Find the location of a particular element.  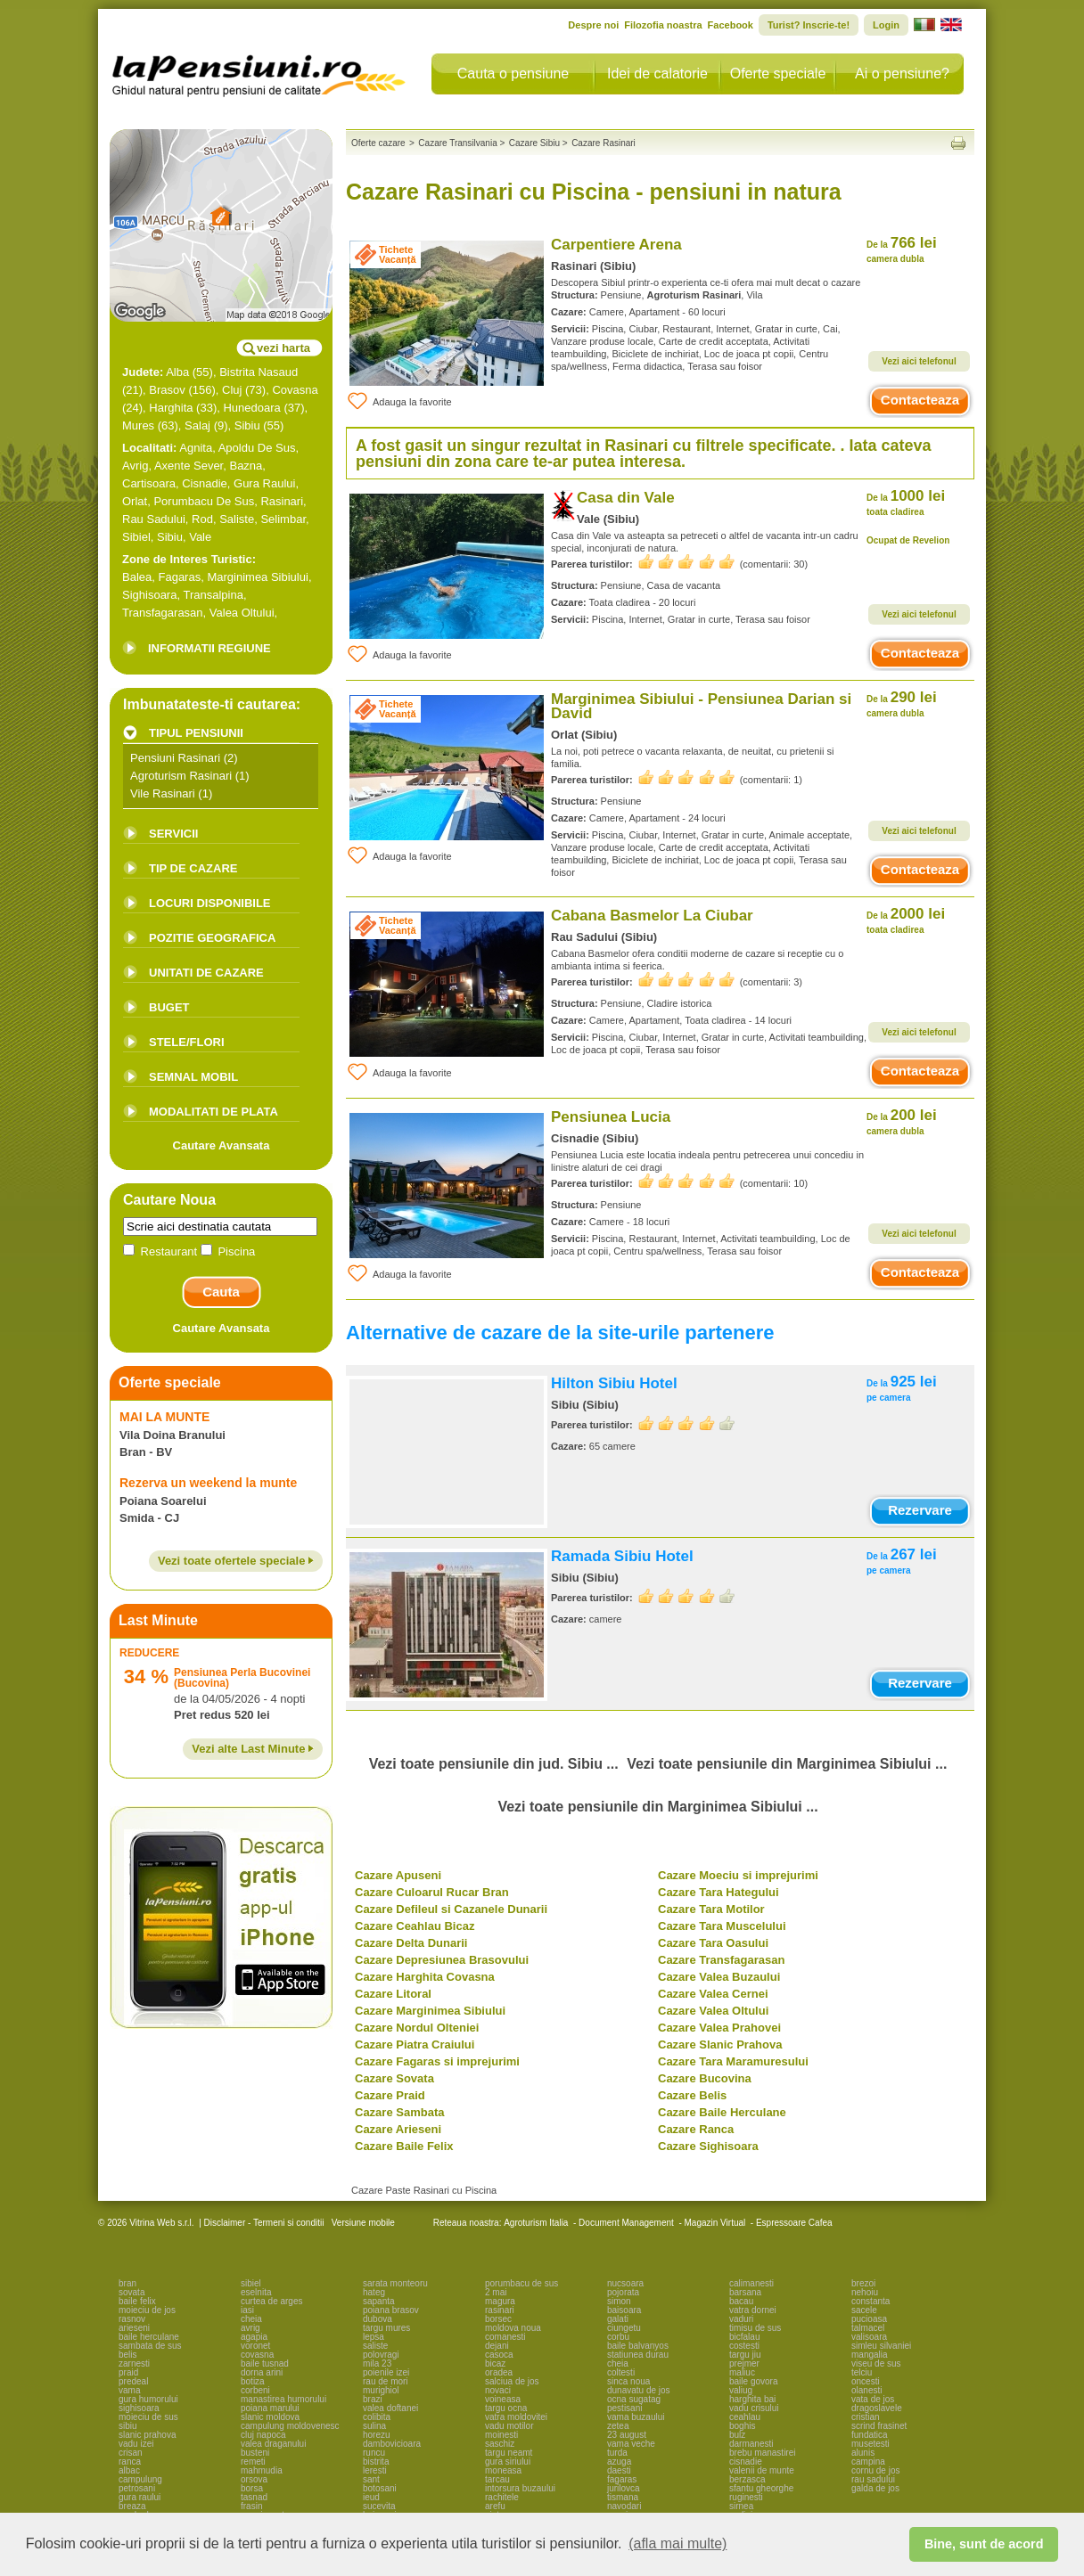

ciungetu is located at coordinates (624, 2328).